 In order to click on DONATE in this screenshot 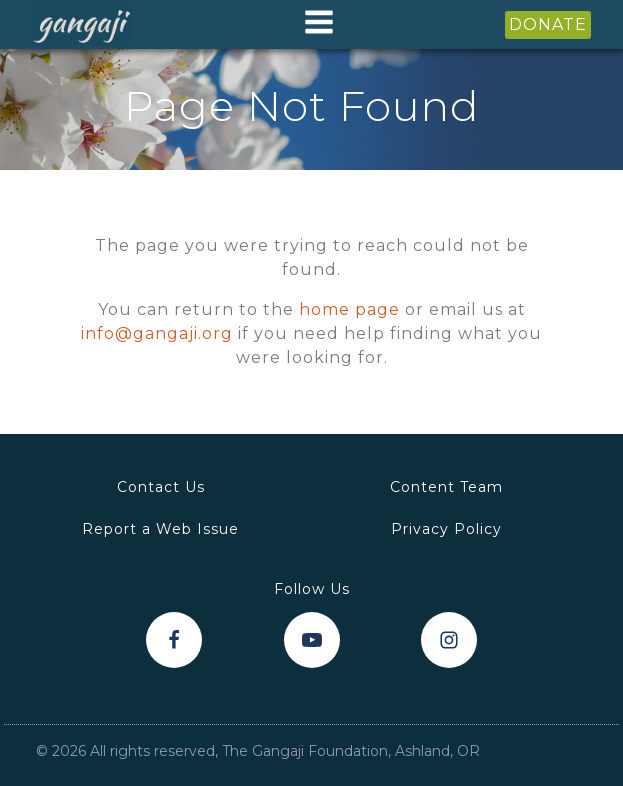, I will do `click(548, 24)`.